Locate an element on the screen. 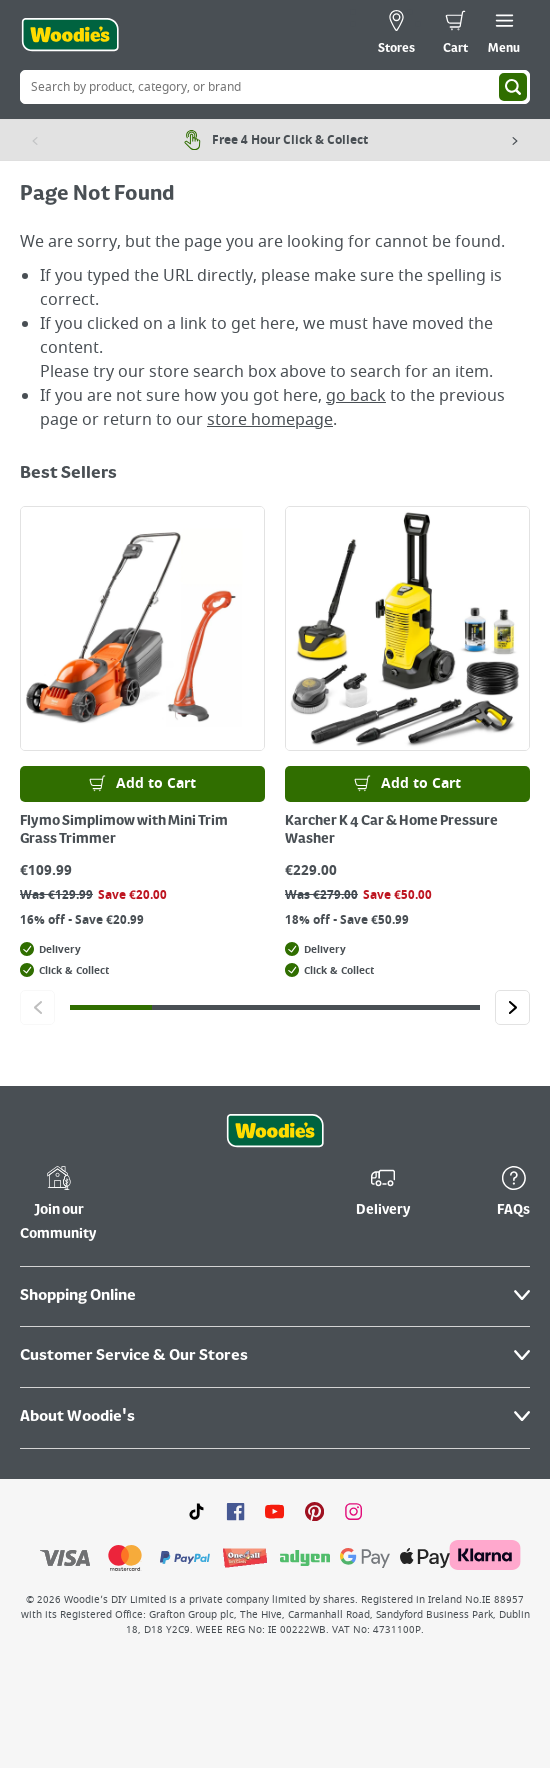  [Click the Woodies footer logo and go back to the home page] is located at coordinates (275, 1131).